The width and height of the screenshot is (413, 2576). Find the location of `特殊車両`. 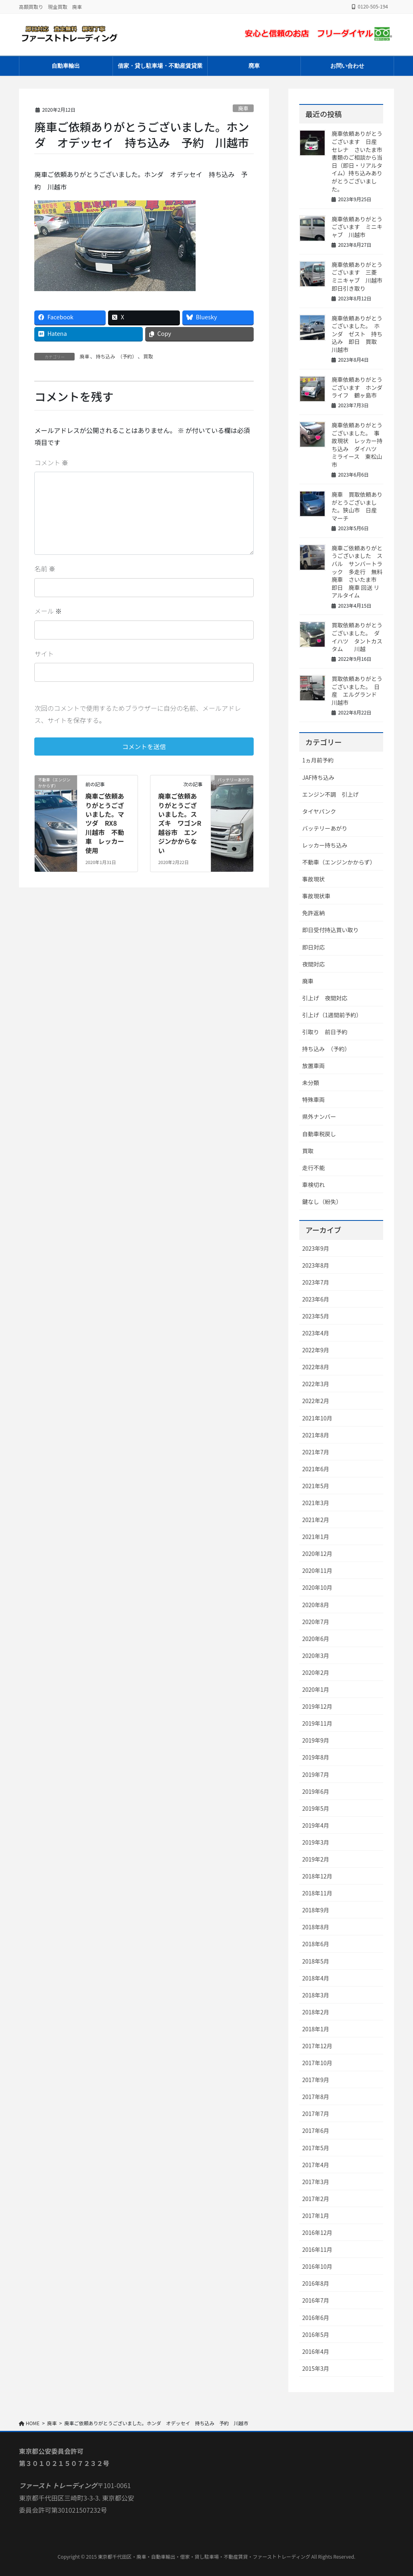

特殊車両 is located at coordinates (313, 1099).